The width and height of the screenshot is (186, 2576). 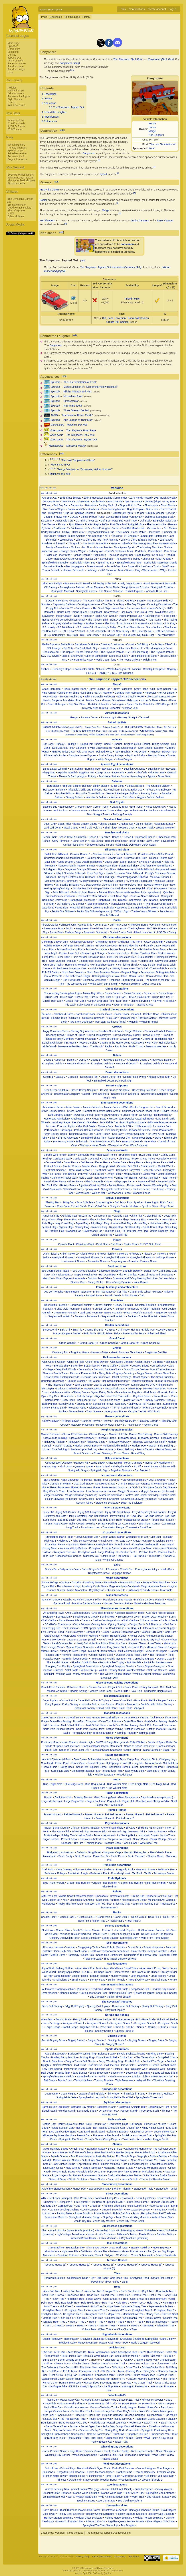 What do you see at coordinates (99, 1470) in the screenshot?
I see `Springfield Sign` at bounding box center [99, 1470].